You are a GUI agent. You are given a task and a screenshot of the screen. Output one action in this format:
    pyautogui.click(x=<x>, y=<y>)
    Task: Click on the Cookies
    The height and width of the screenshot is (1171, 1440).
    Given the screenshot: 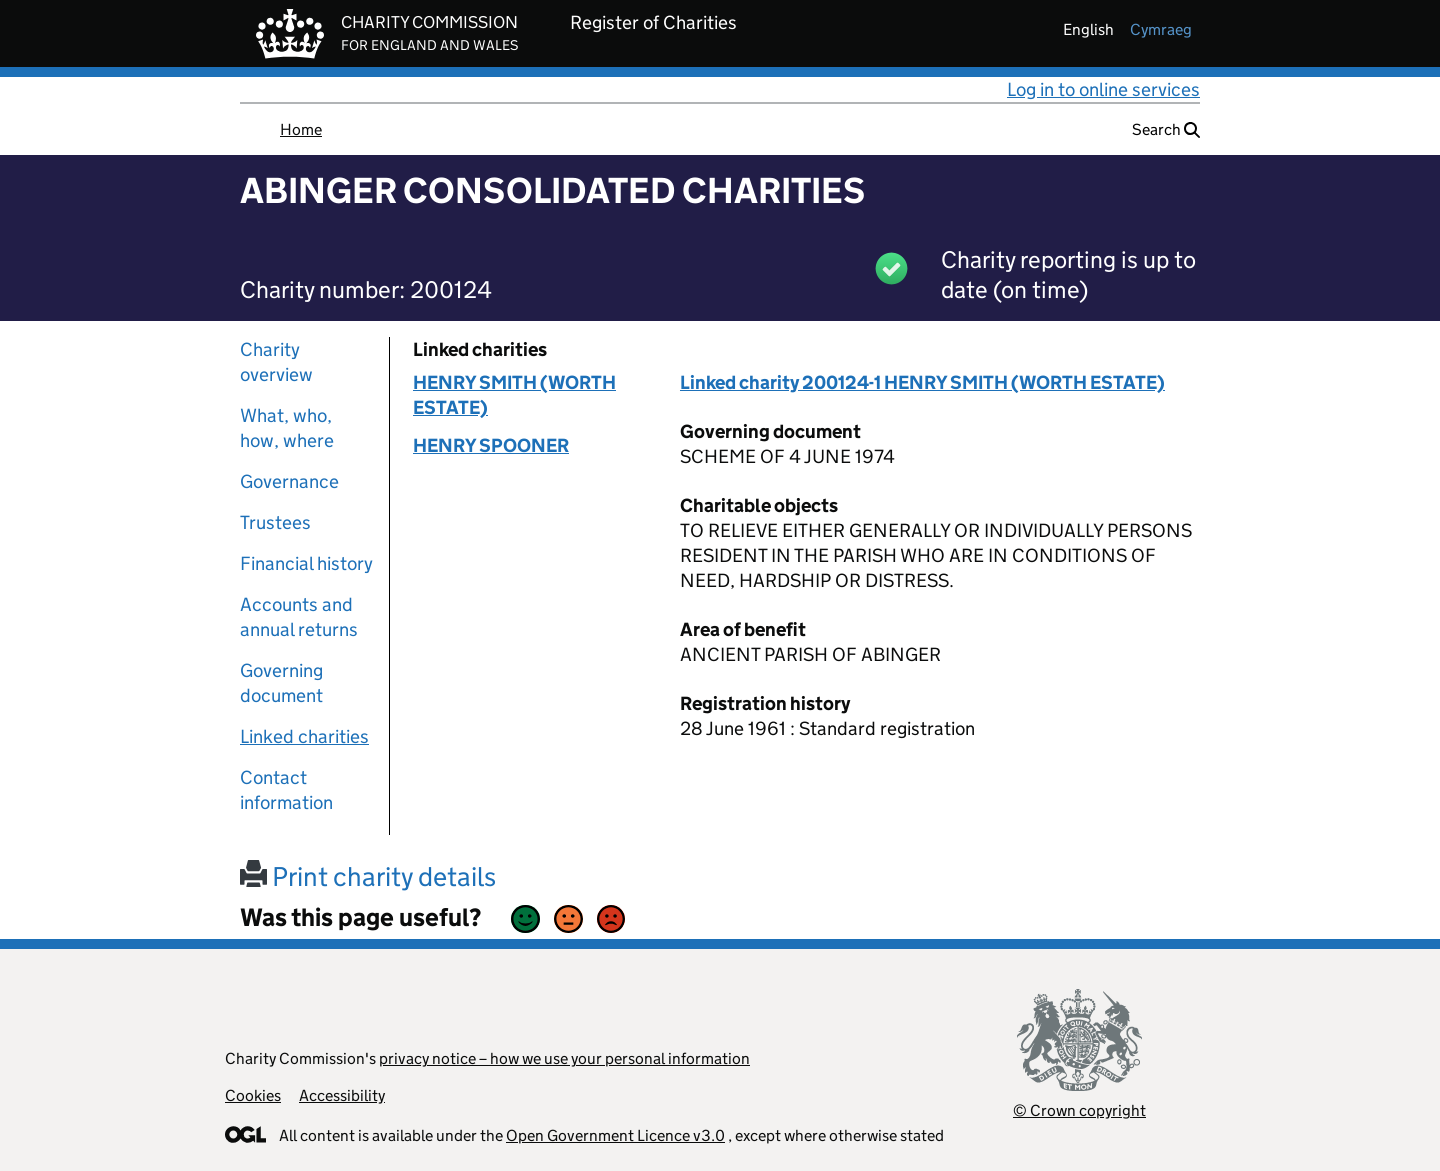 What is the action you would take?
    pyautogui.click(x=253, y=1095)
    